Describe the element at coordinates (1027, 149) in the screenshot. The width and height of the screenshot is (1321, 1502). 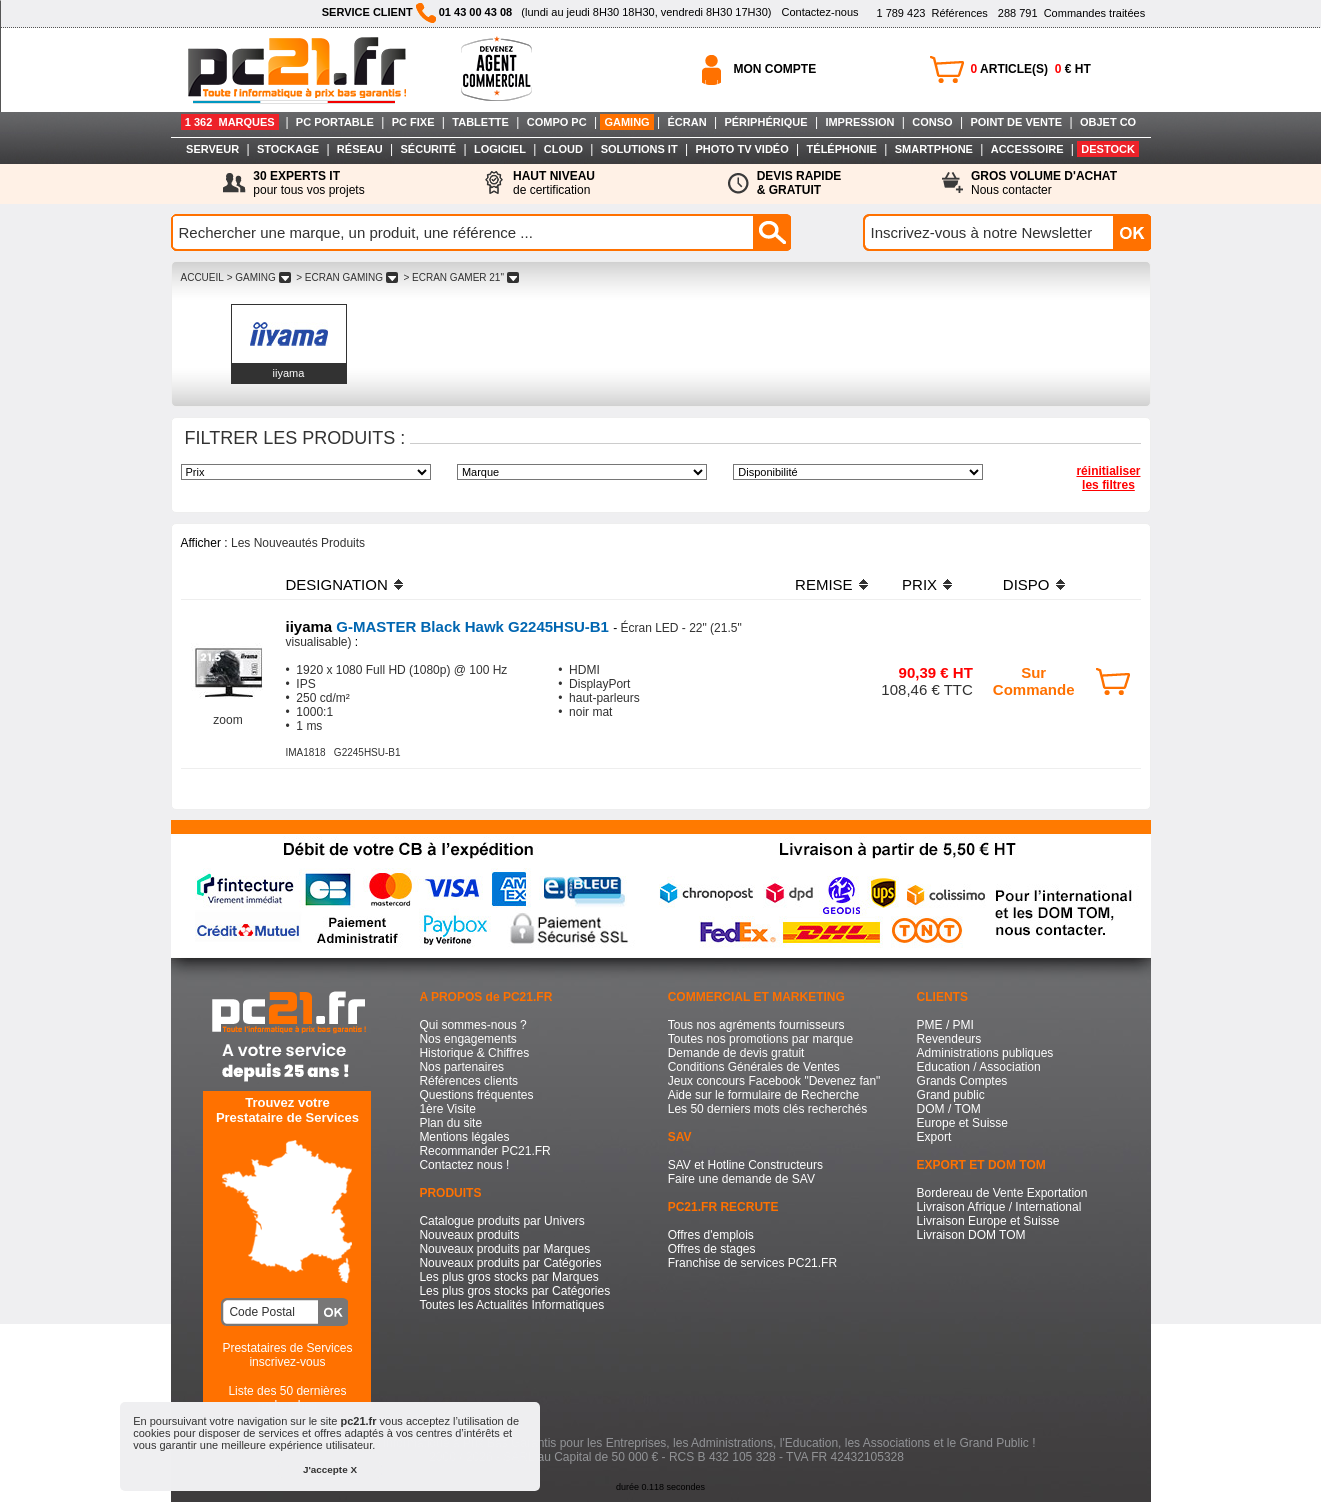
I see `ACCESSOIRE` at that location.